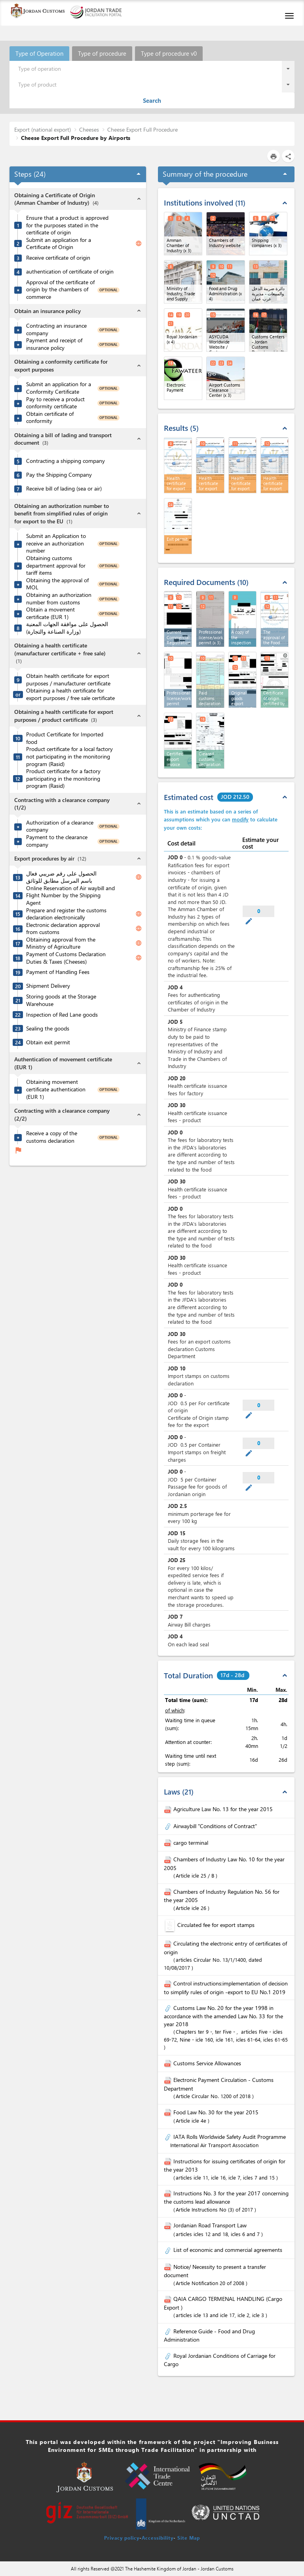  I want to click on Ensure that a product is approved for the purposes stated in the certificate of origin, so click(67, 225).